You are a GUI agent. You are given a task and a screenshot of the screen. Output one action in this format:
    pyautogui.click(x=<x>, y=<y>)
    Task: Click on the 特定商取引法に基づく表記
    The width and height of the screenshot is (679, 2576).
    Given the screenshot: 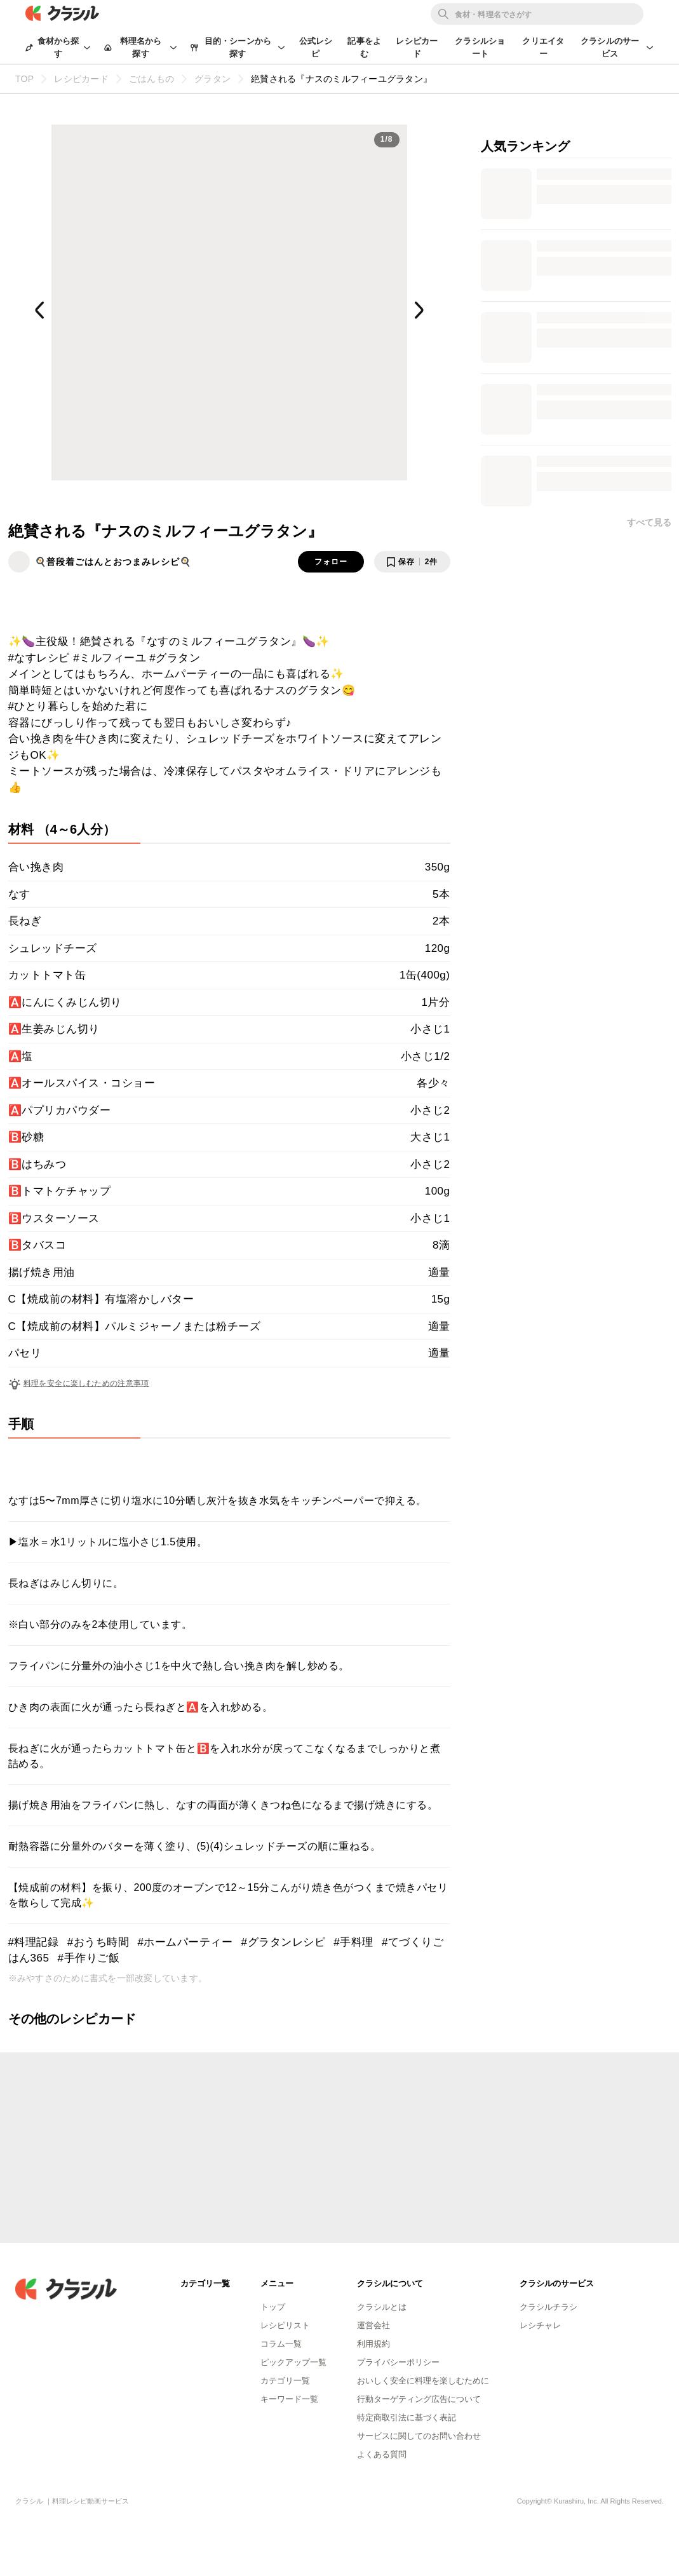 What is the action you would take?
    pyautogui.click(x=406, y=2417)
    